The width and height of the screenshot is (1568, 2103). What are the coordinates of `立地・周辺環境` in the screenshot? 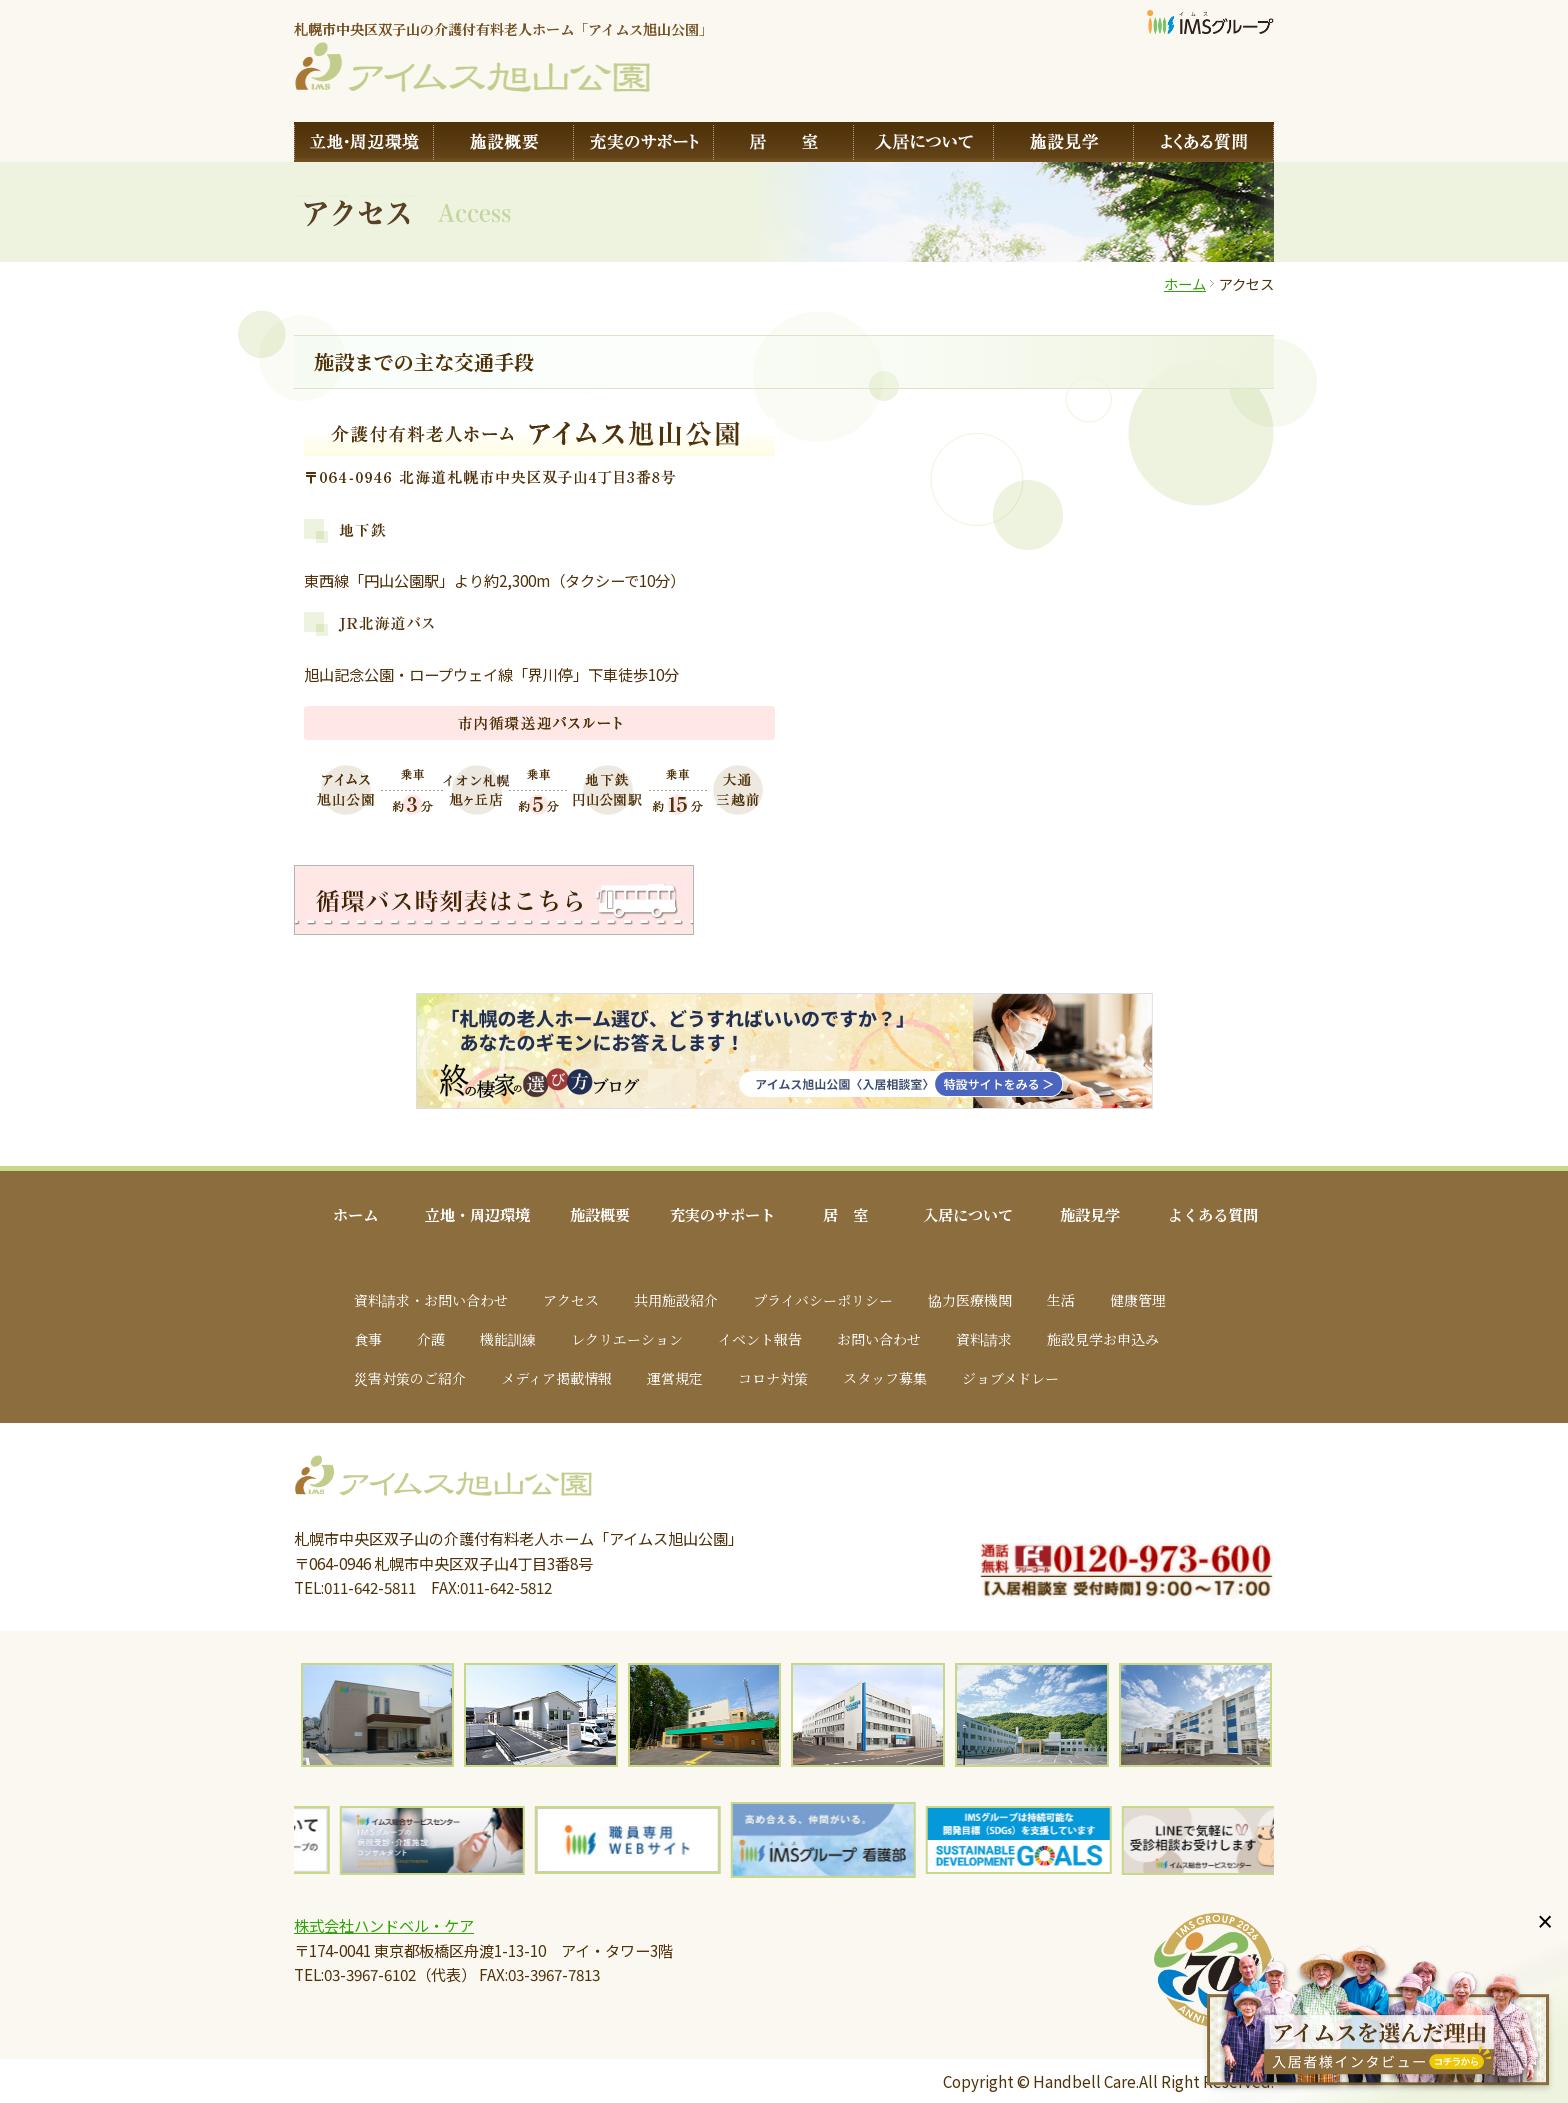 It's located at (477, 1214).